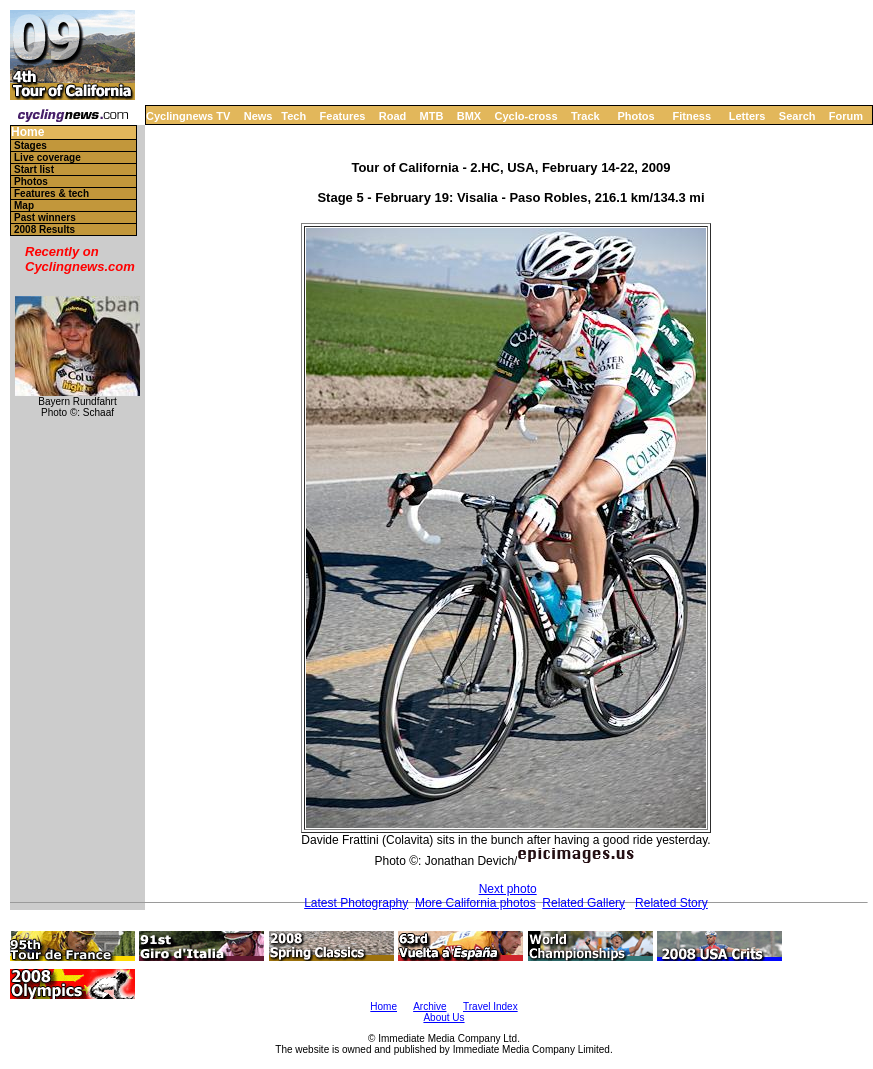 This screenshot has width=873, height=1069. What do you see at coordinates (47, 157) in the screenshot?
I see `Live coverage` at bounding box center [47, 157].